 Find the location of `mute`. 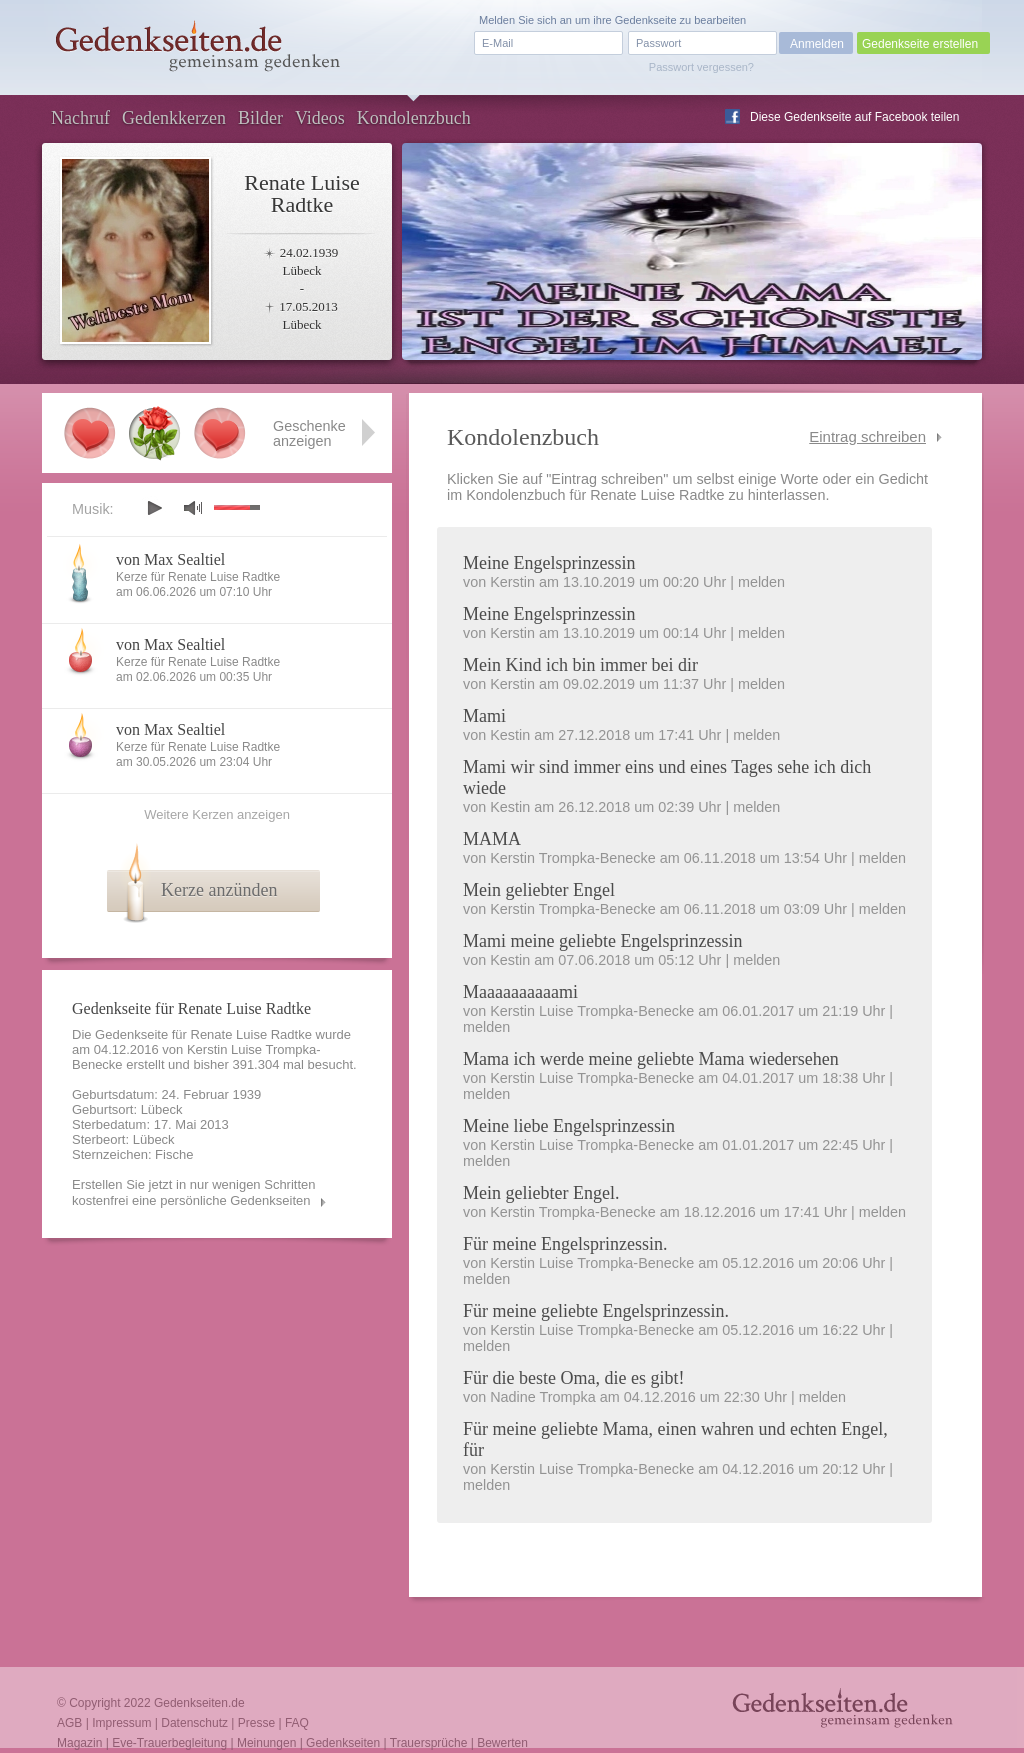

mute is located at coordinates (193, 507).